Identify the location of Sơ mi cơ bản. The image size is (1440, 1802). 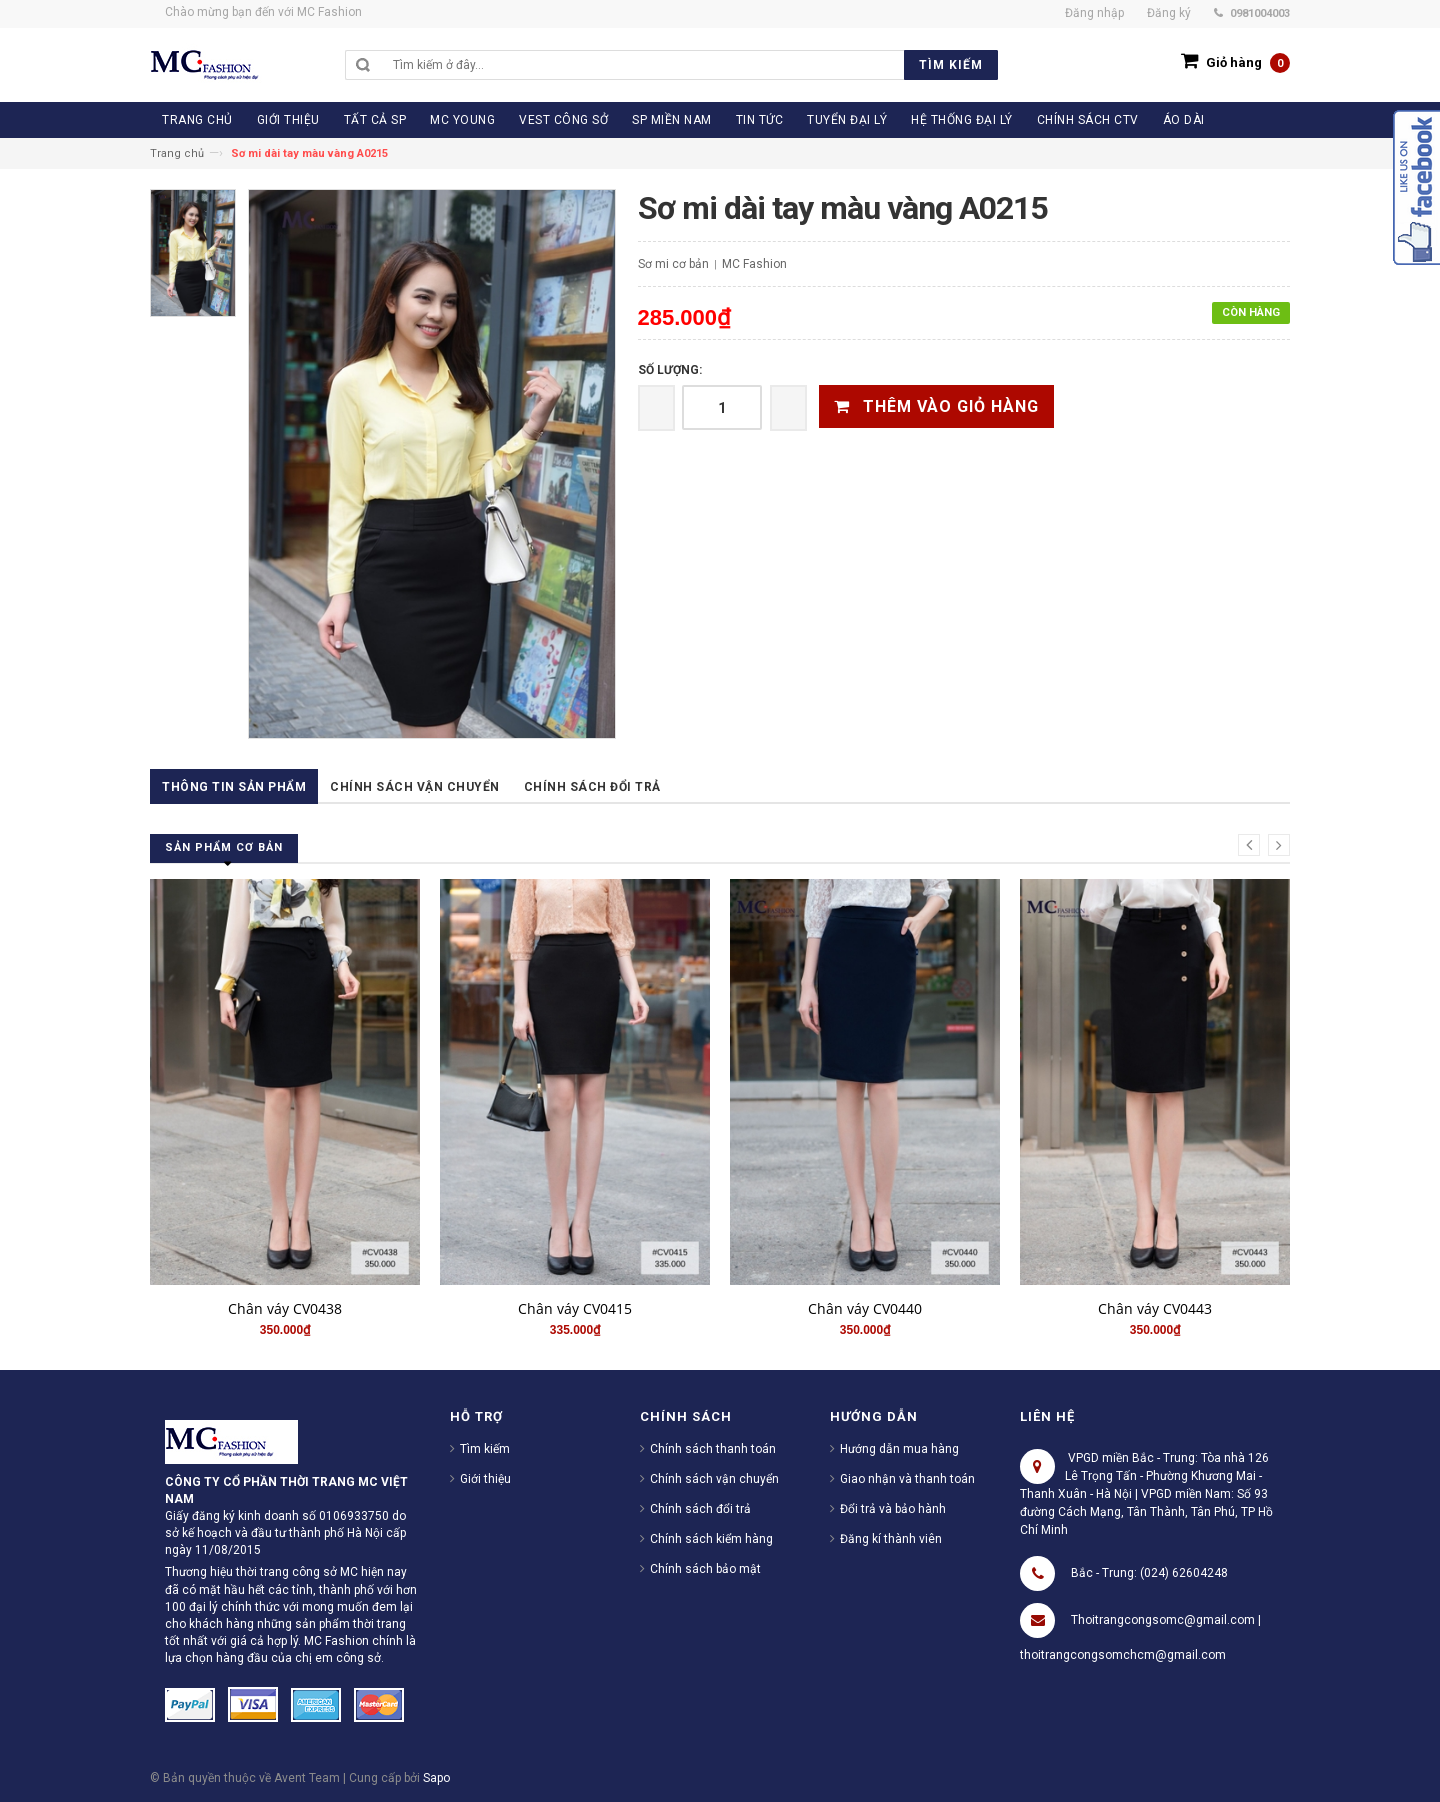
(673, 264).